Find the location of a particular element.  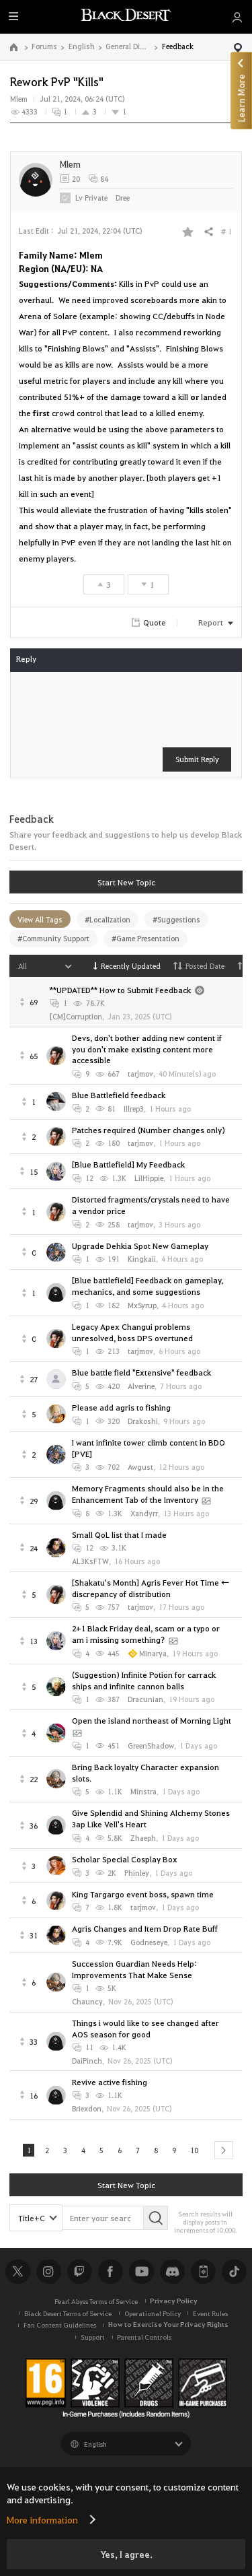

10 is located at coordinates (199, 2151).